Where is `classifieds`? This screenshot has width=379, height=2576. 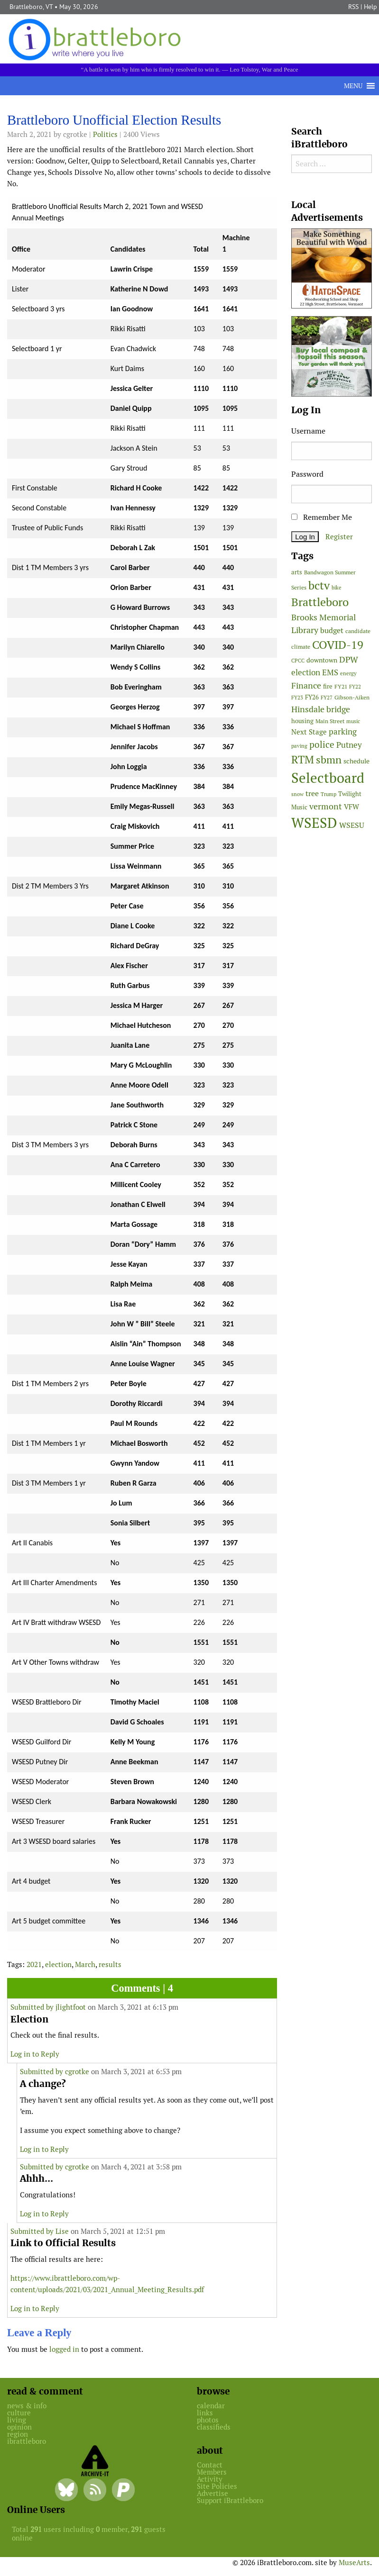 classifieds is located at coordinates (214, 2427).